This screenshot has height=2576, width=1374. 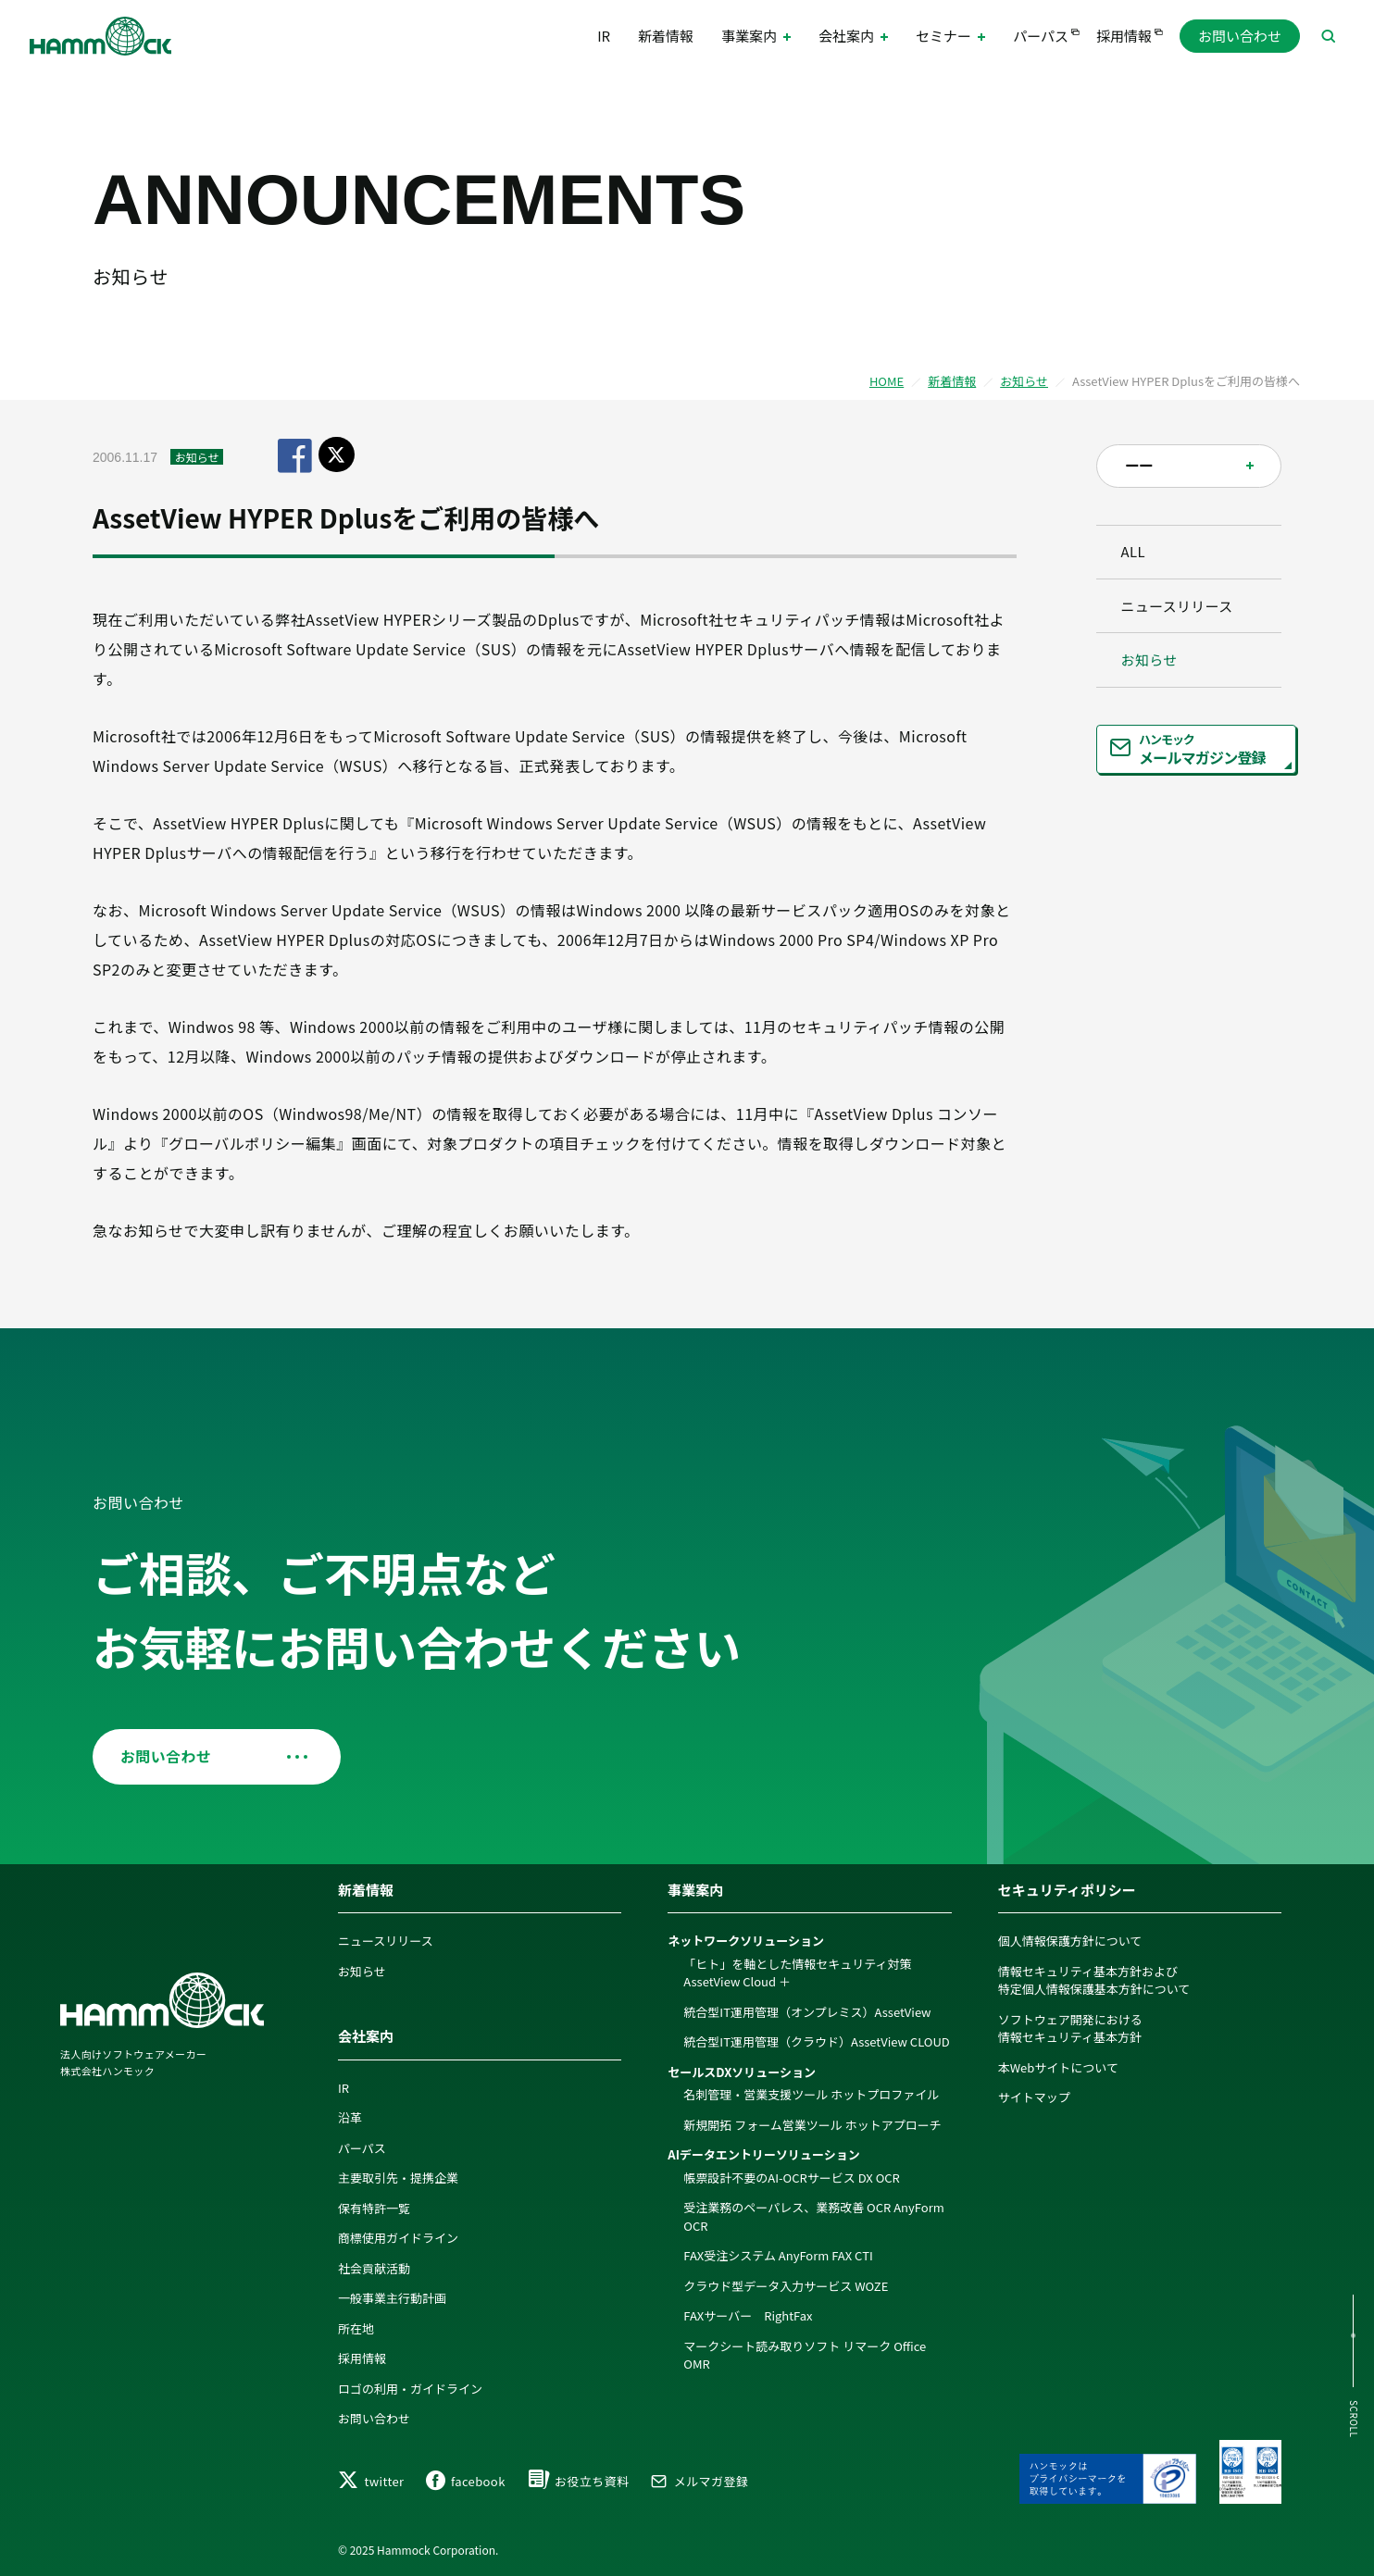 What do you see at coordinates (1180, 611) in the screenshot?
I see `ニュースリリース` at bounding box center [1180, 611].